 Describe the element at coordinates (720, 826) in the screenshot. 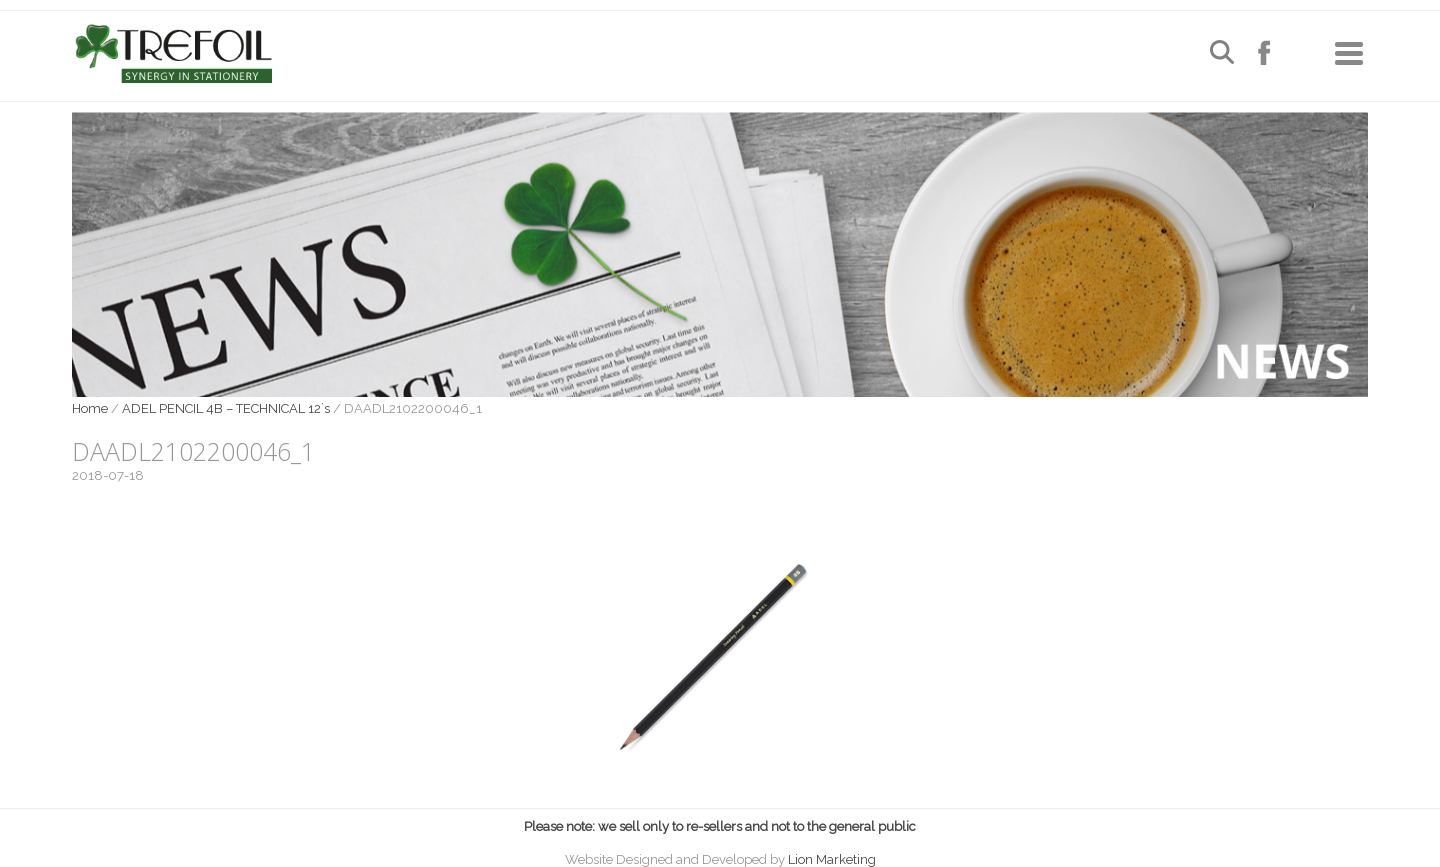

I see `Please note: we sell only to re-sellers and not to the general public` at that location.